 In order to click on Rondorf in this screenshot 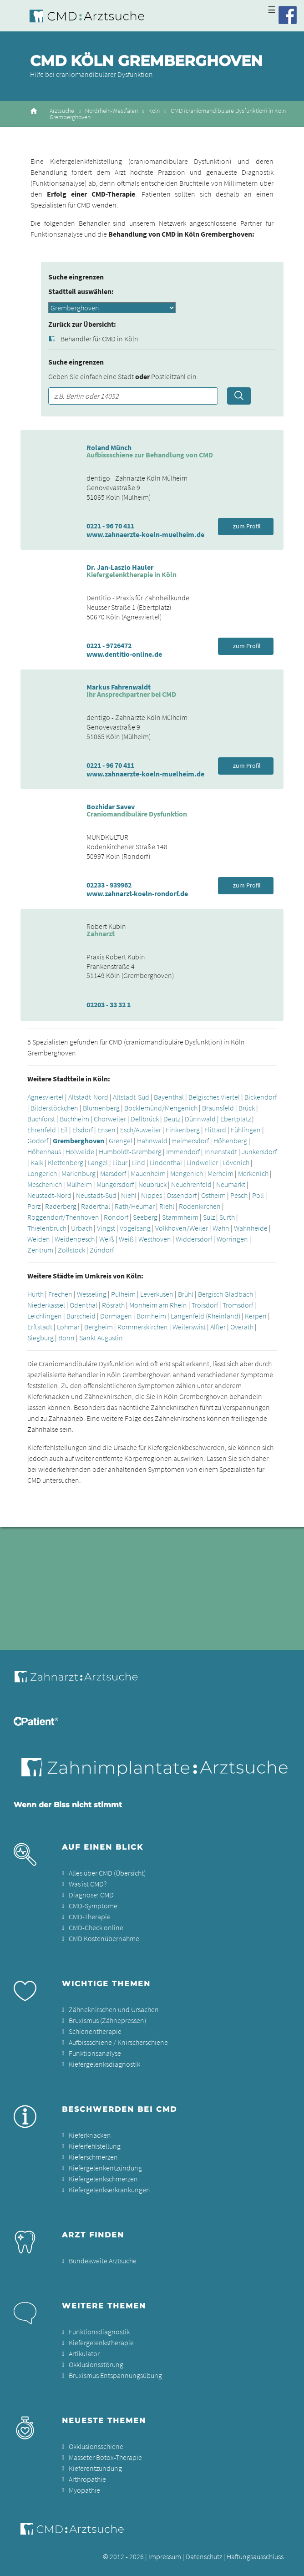, I will do `click(116, 1217)`.